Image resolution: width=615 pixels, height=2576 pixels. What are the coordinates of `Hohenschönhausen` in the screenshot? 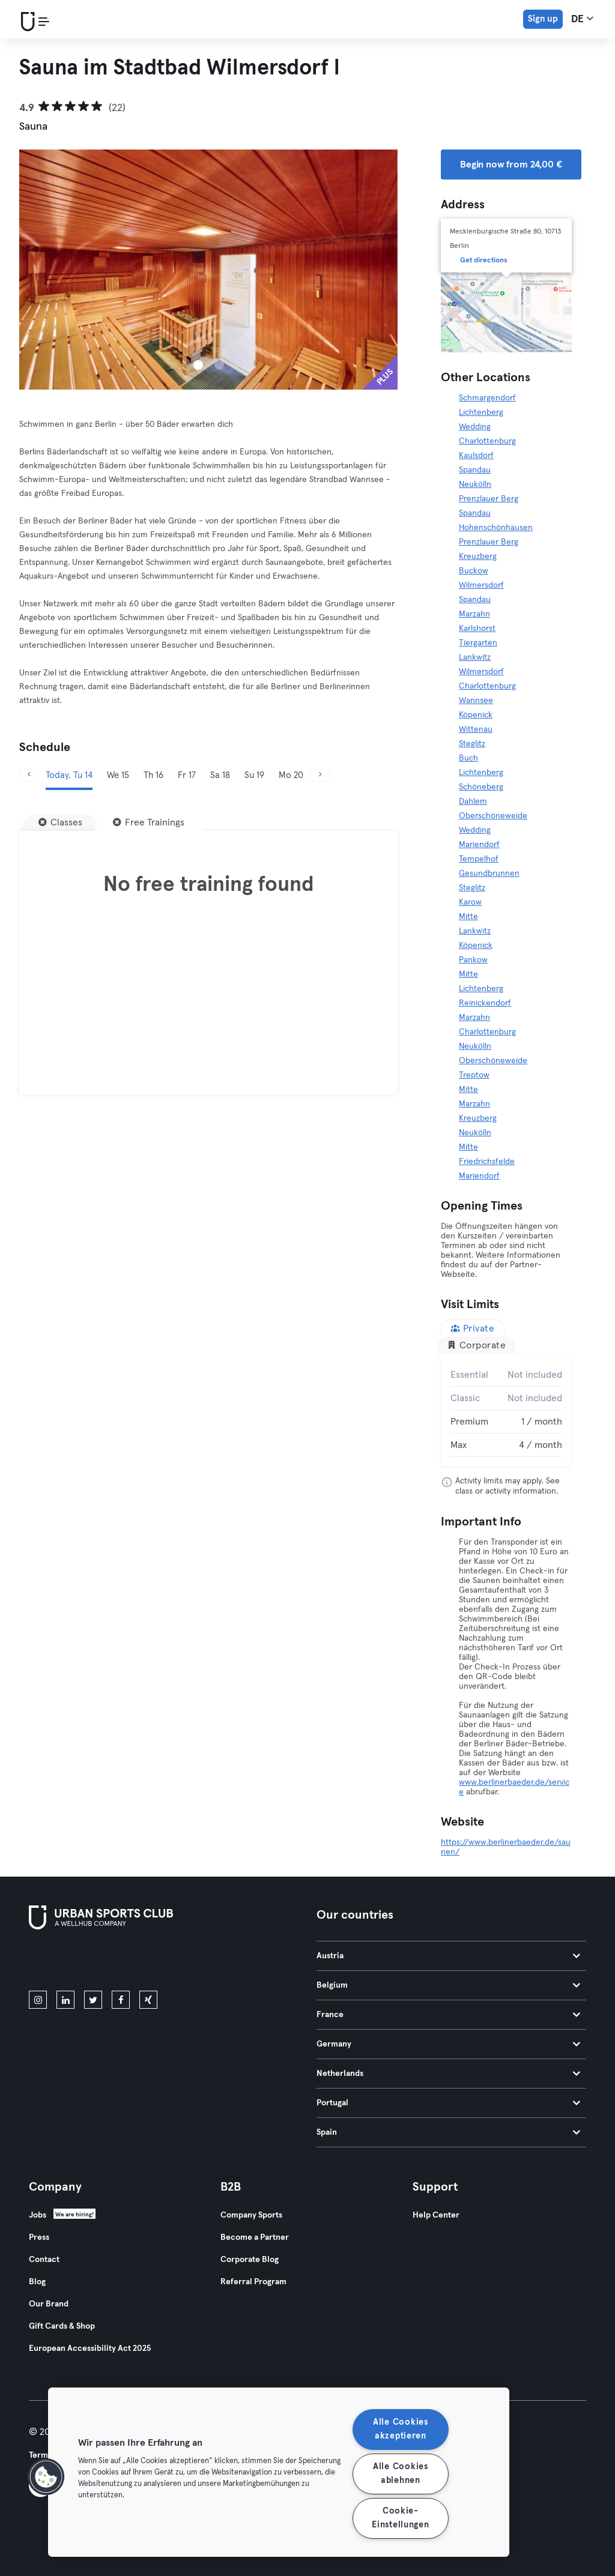 It's located at (496, 527).